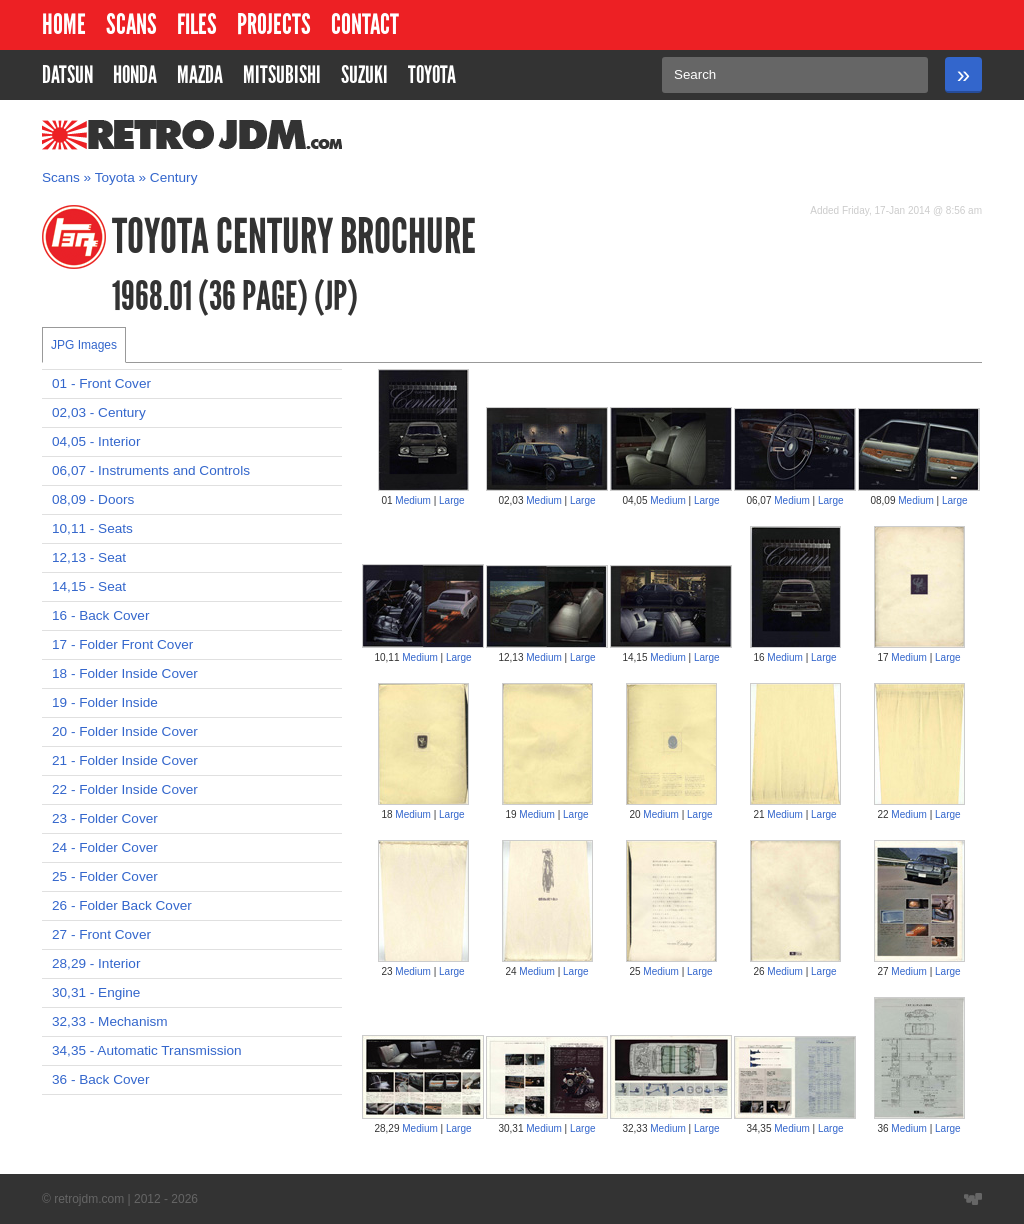 This screenshot has height=1224, width=1024. I want to click on 06,07 - Instruments and Controls, so click(151, 470).